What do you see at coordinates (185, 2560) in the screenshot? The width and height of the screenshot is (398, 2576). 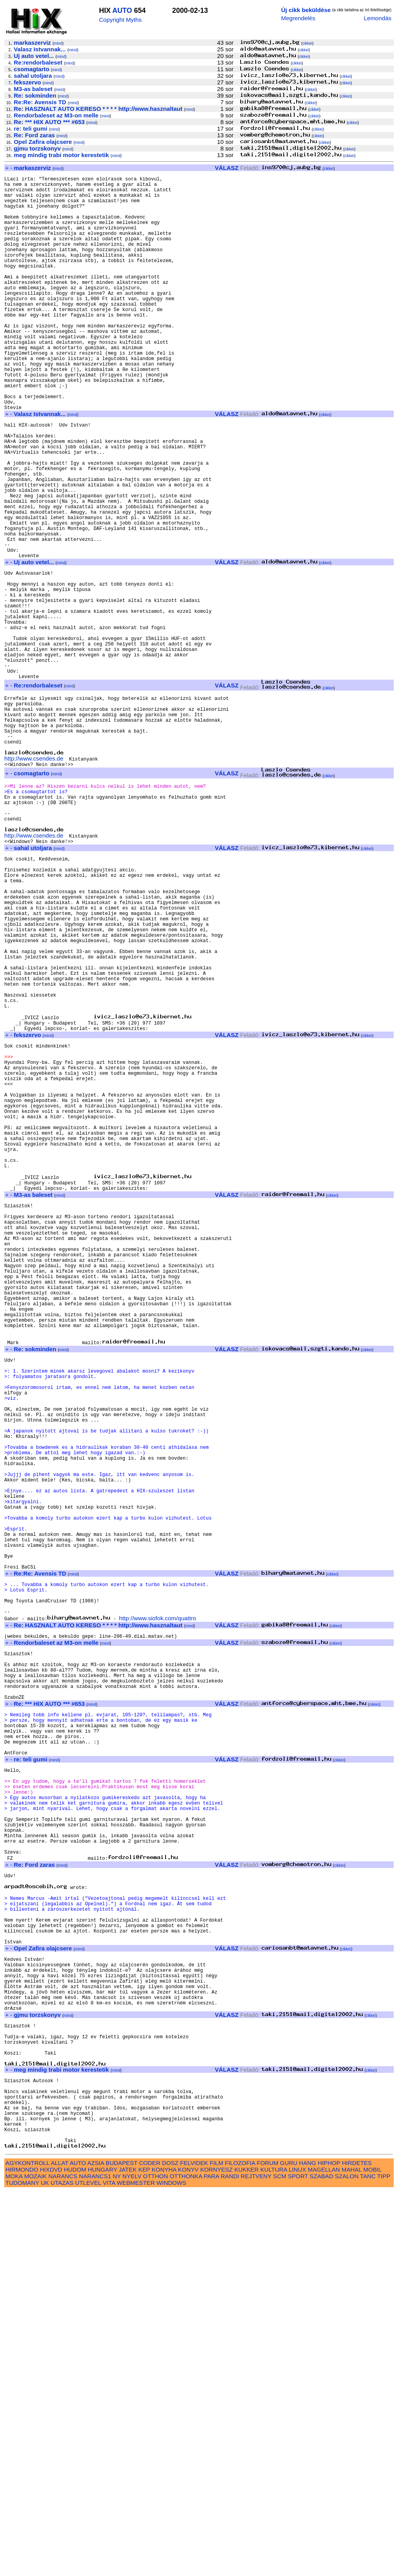 I see `OTTHONKA` at bounding box center [185, 2560].